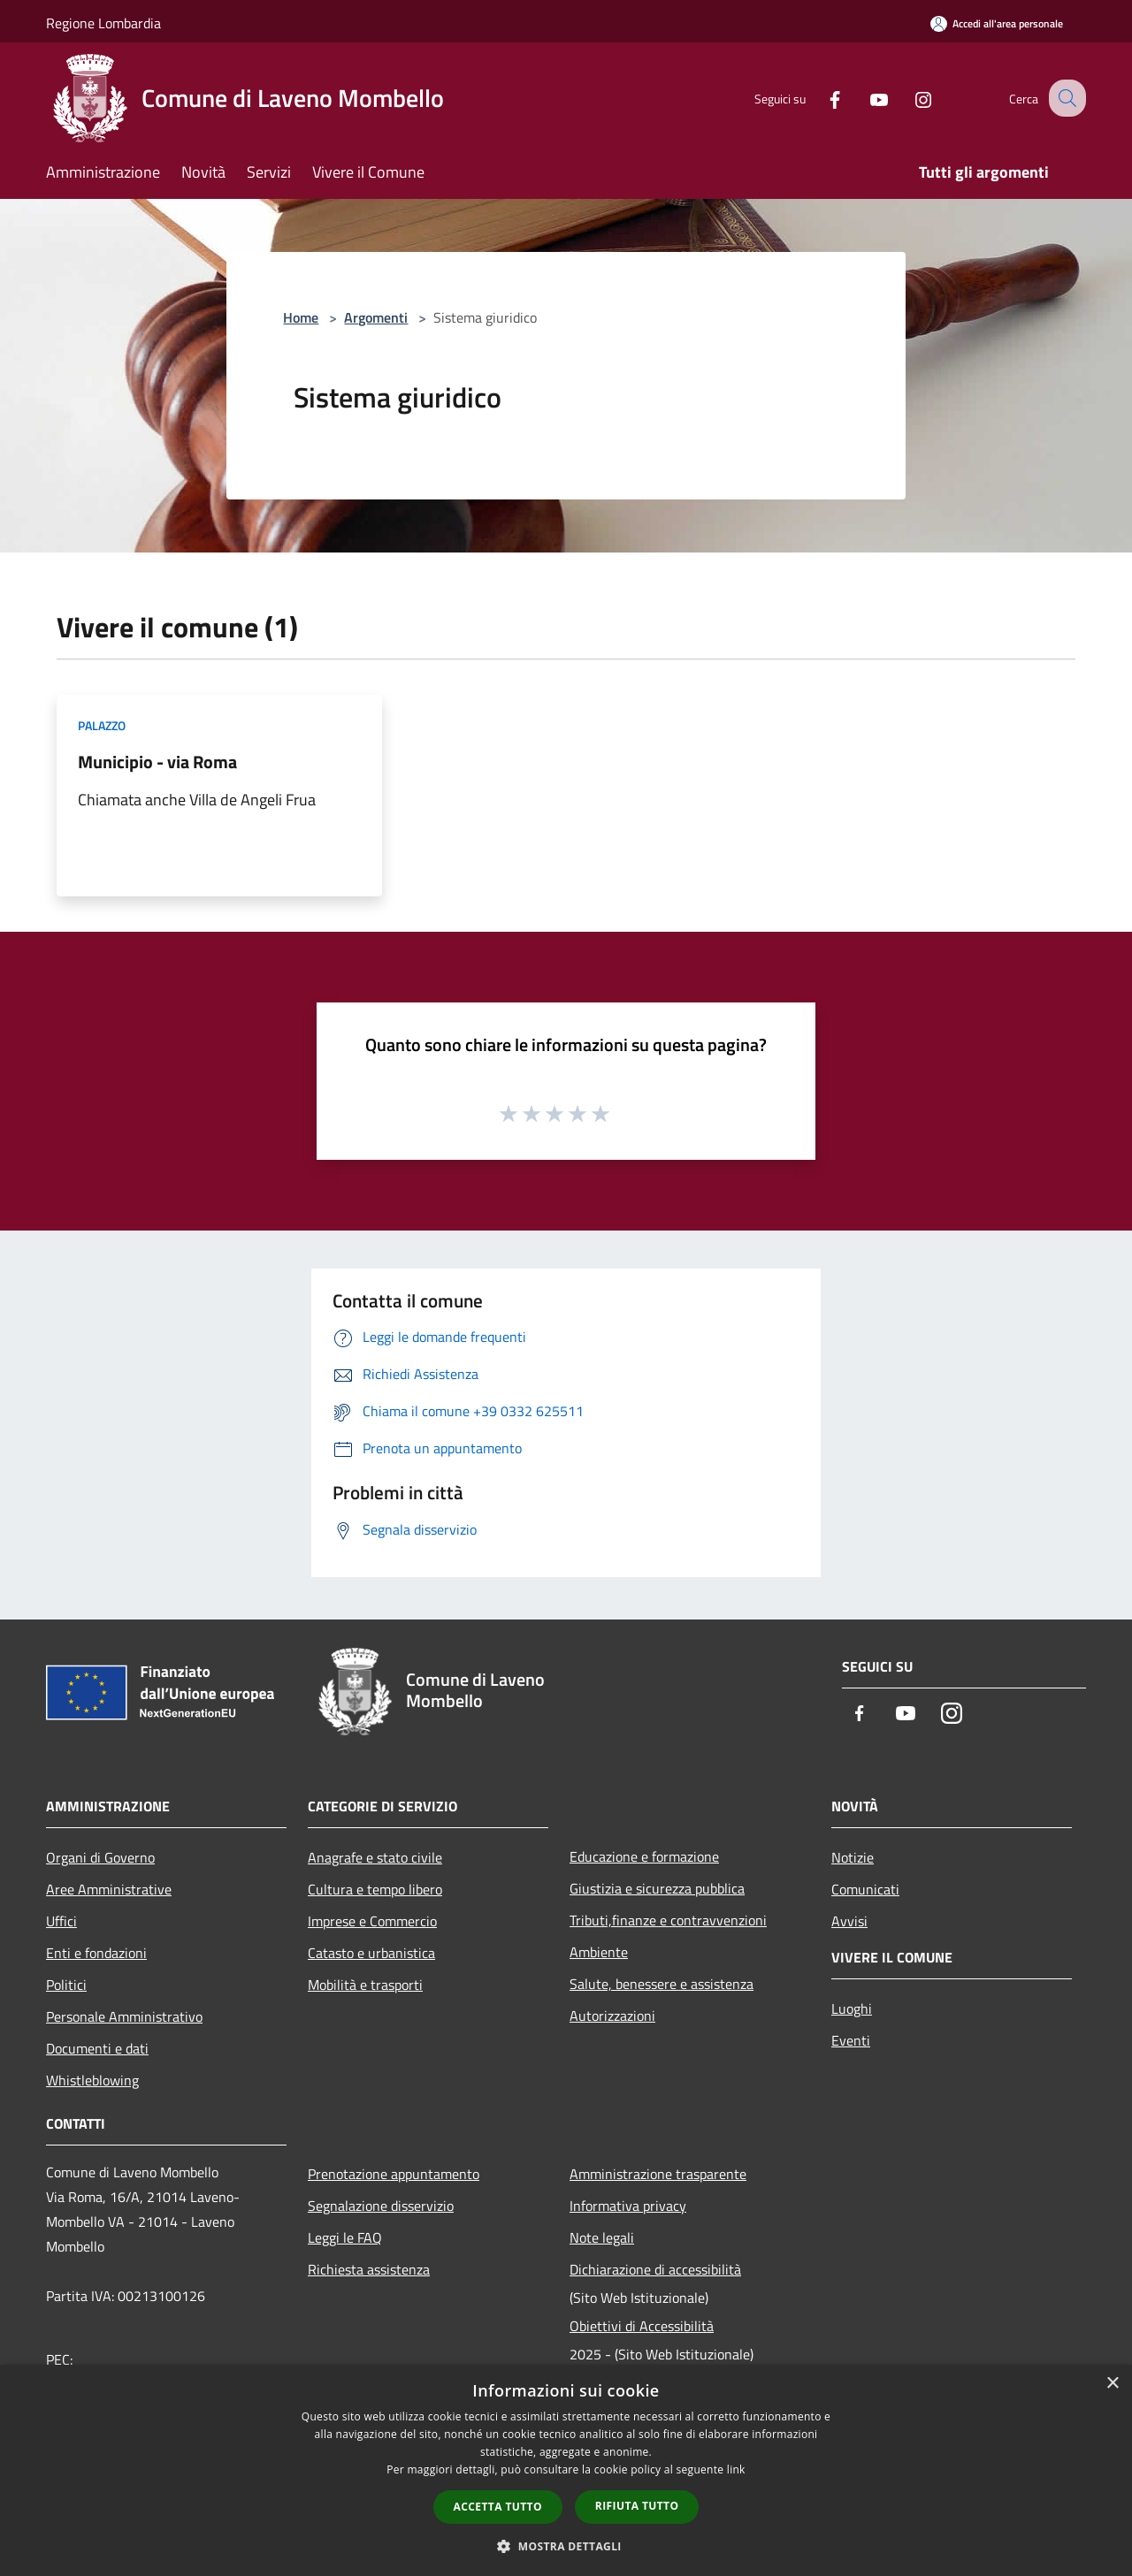 The height and width of the screenshot is (2576, 1132). Describe the element at coordinates (661, 1983) in the screenshot. I see `Salute, benessere e assistenza` at that location.